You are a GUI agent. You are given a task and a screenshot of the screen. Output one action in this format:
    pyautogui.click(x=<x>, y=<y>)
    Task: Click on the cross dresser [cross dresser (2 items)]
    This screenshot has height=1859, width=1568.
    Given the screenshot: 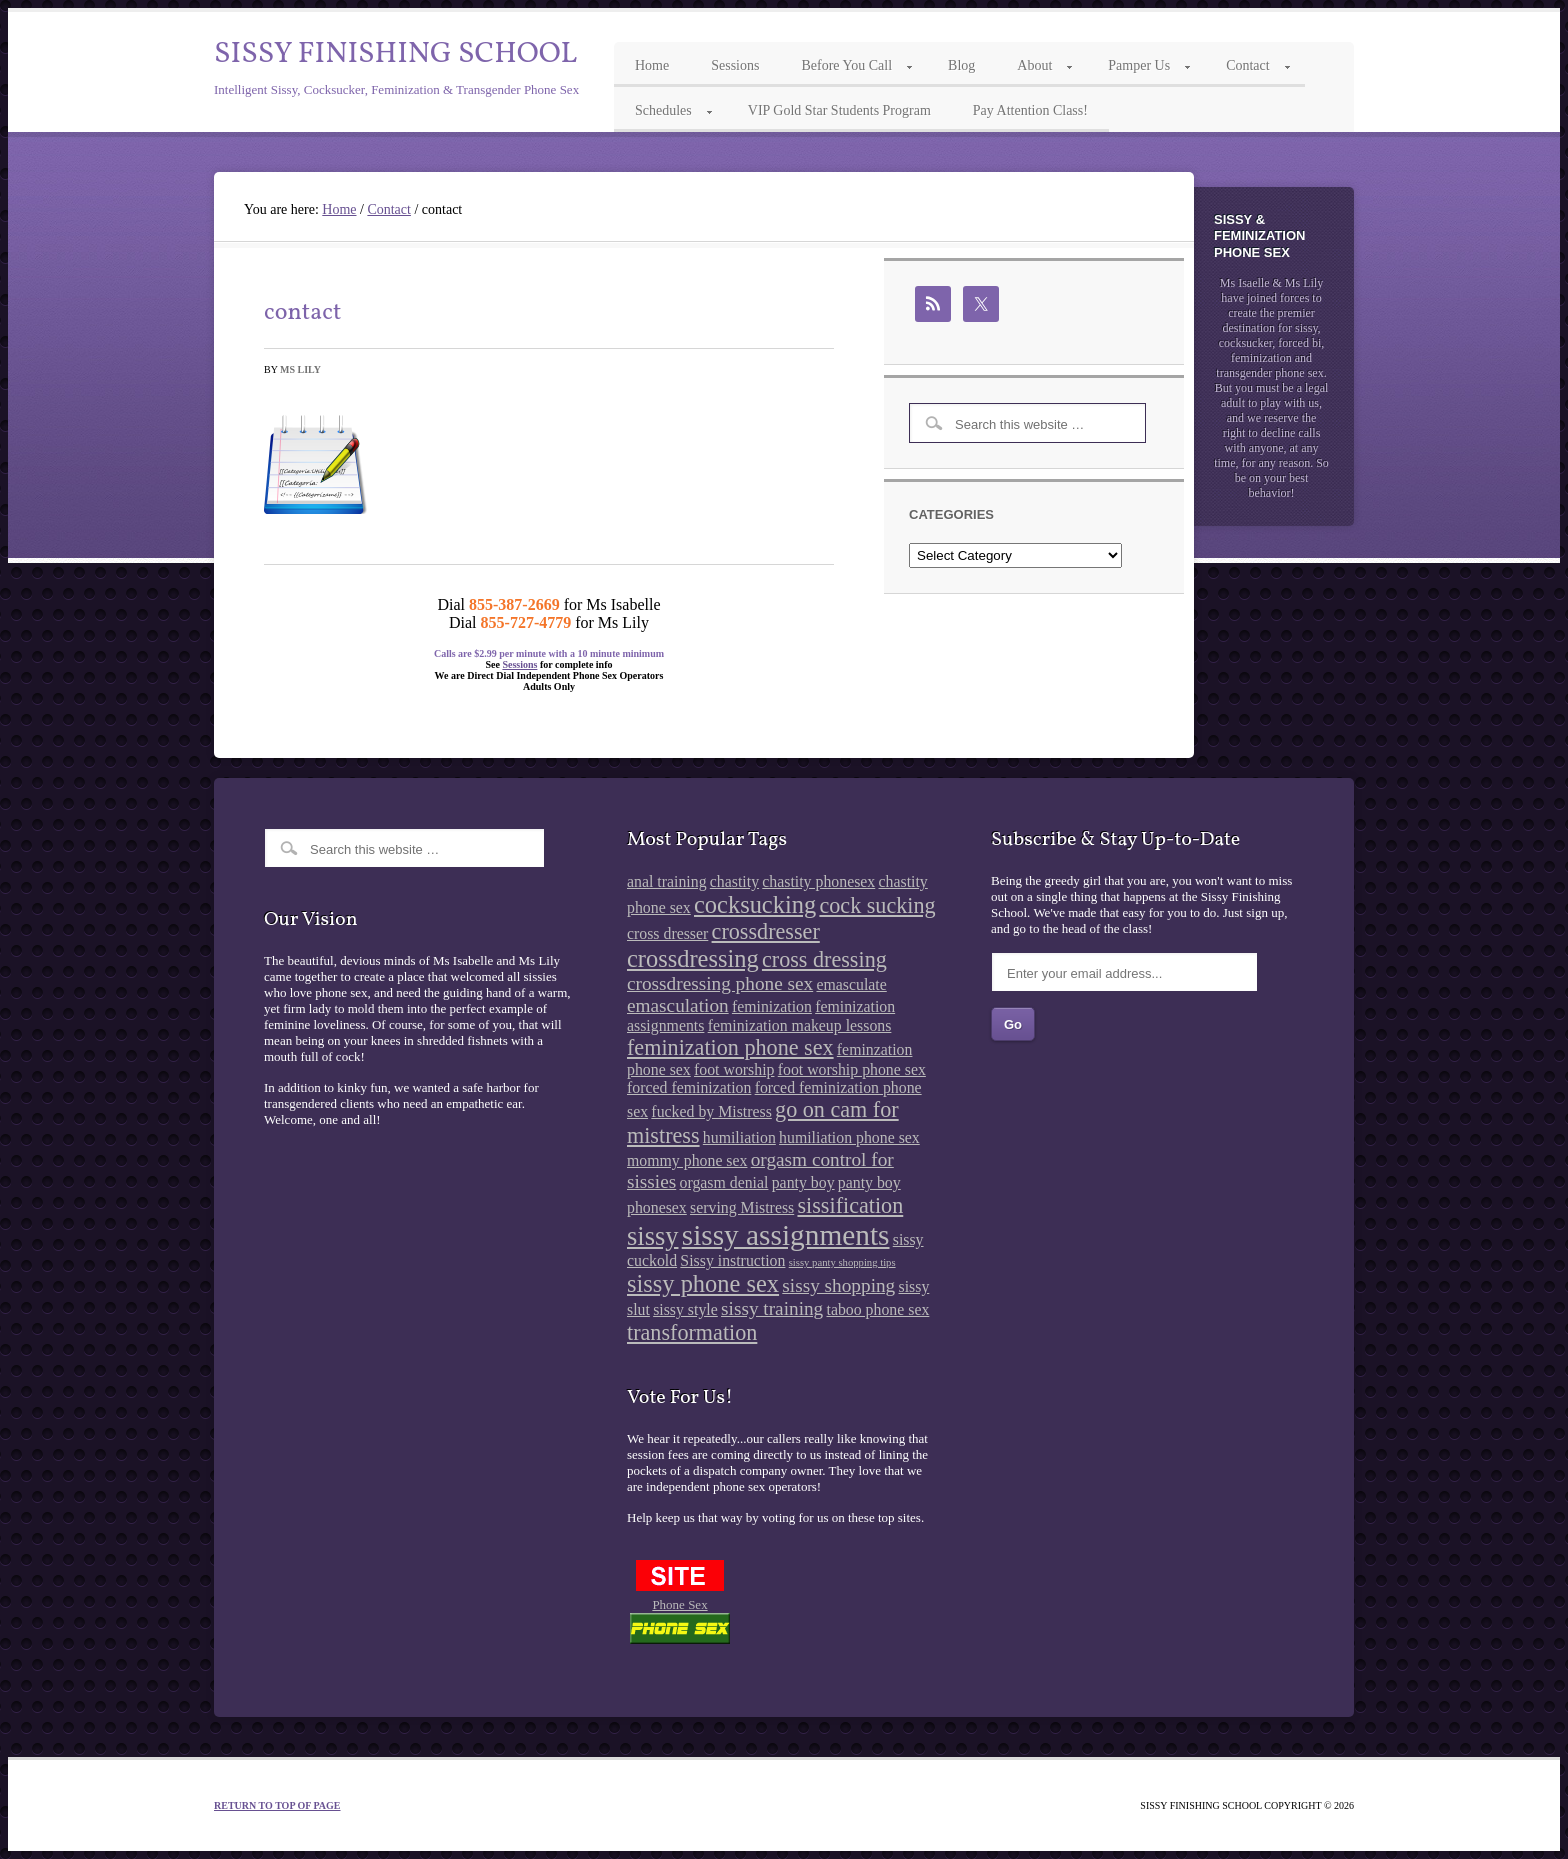 What is the action you would take?
    pyautogui.click(x=667, y=933)
    